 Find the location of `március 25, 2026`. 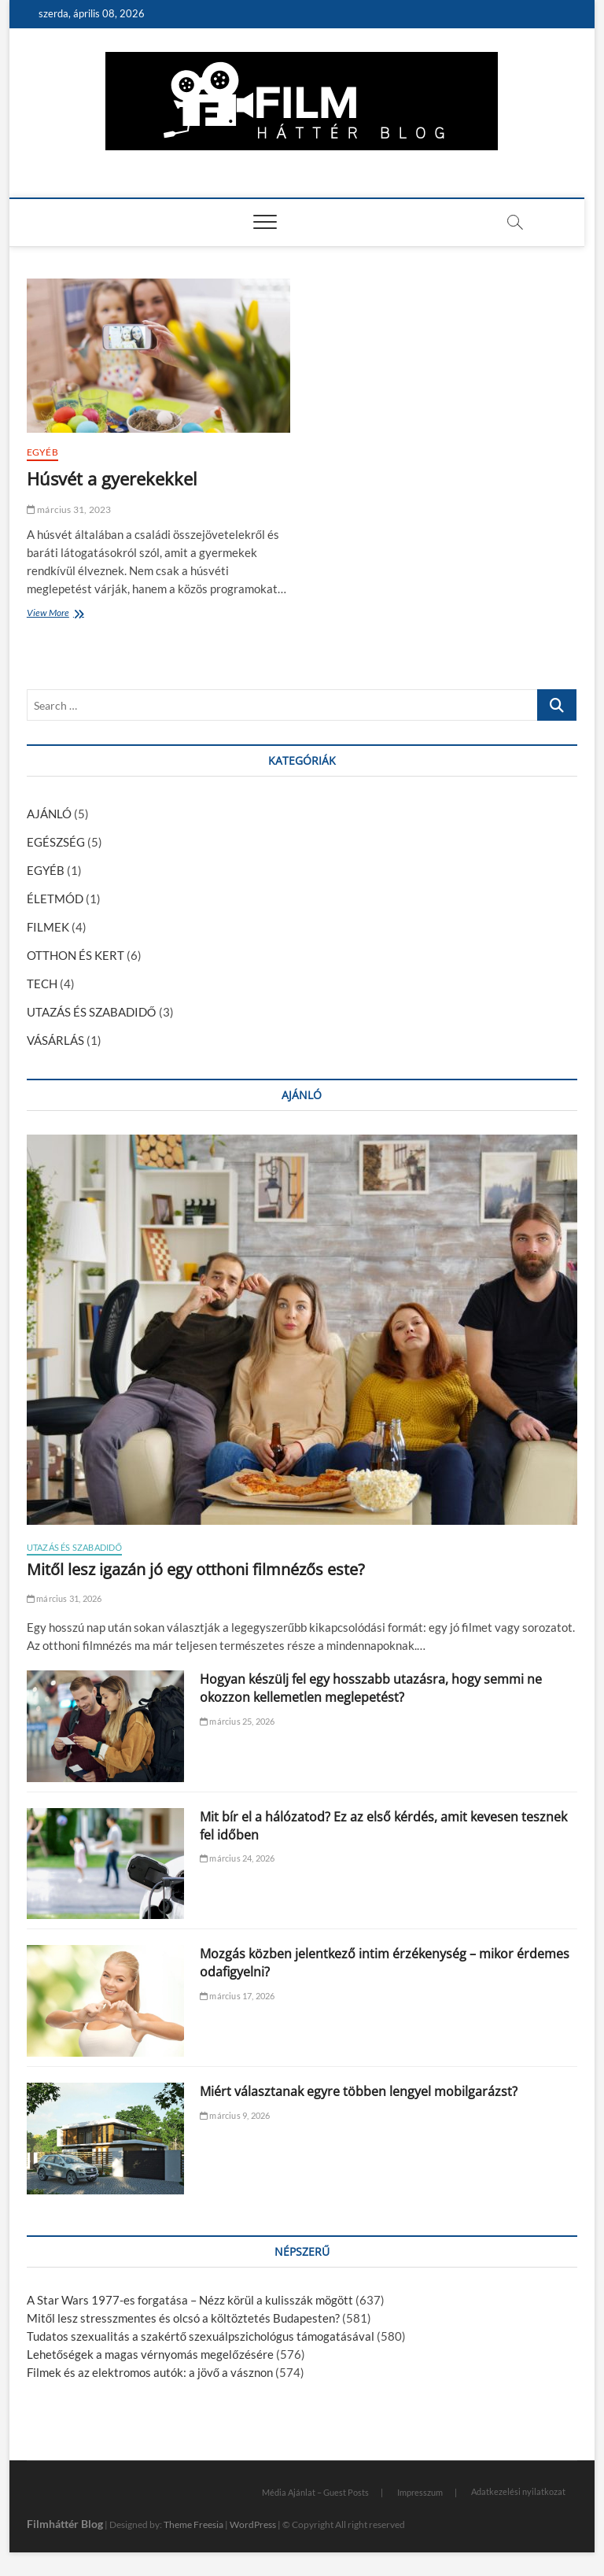

március 25, 2026 is located at coordinates (237, 1721).